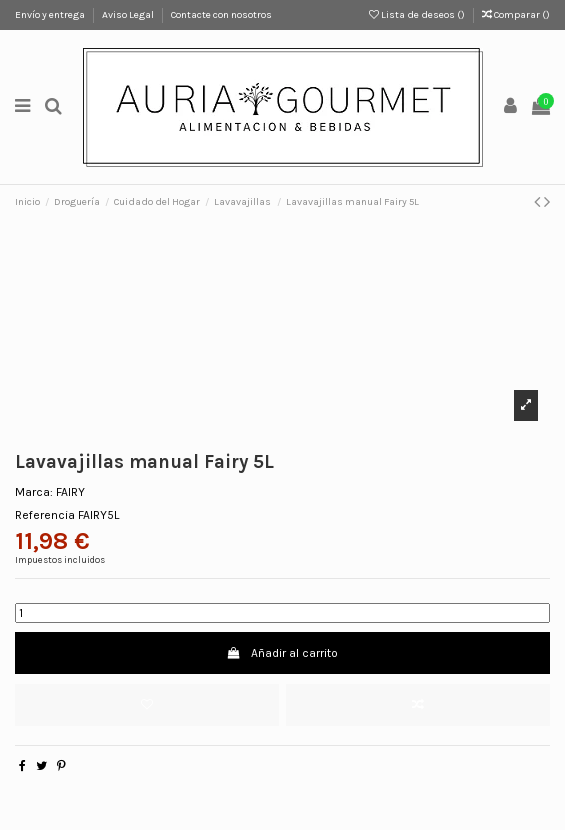 Image resolution: width=565 pixels, height=830 pixels. Describe the element at coordinates (34, 492) in the screenshot. I see `Marca:` at that location.